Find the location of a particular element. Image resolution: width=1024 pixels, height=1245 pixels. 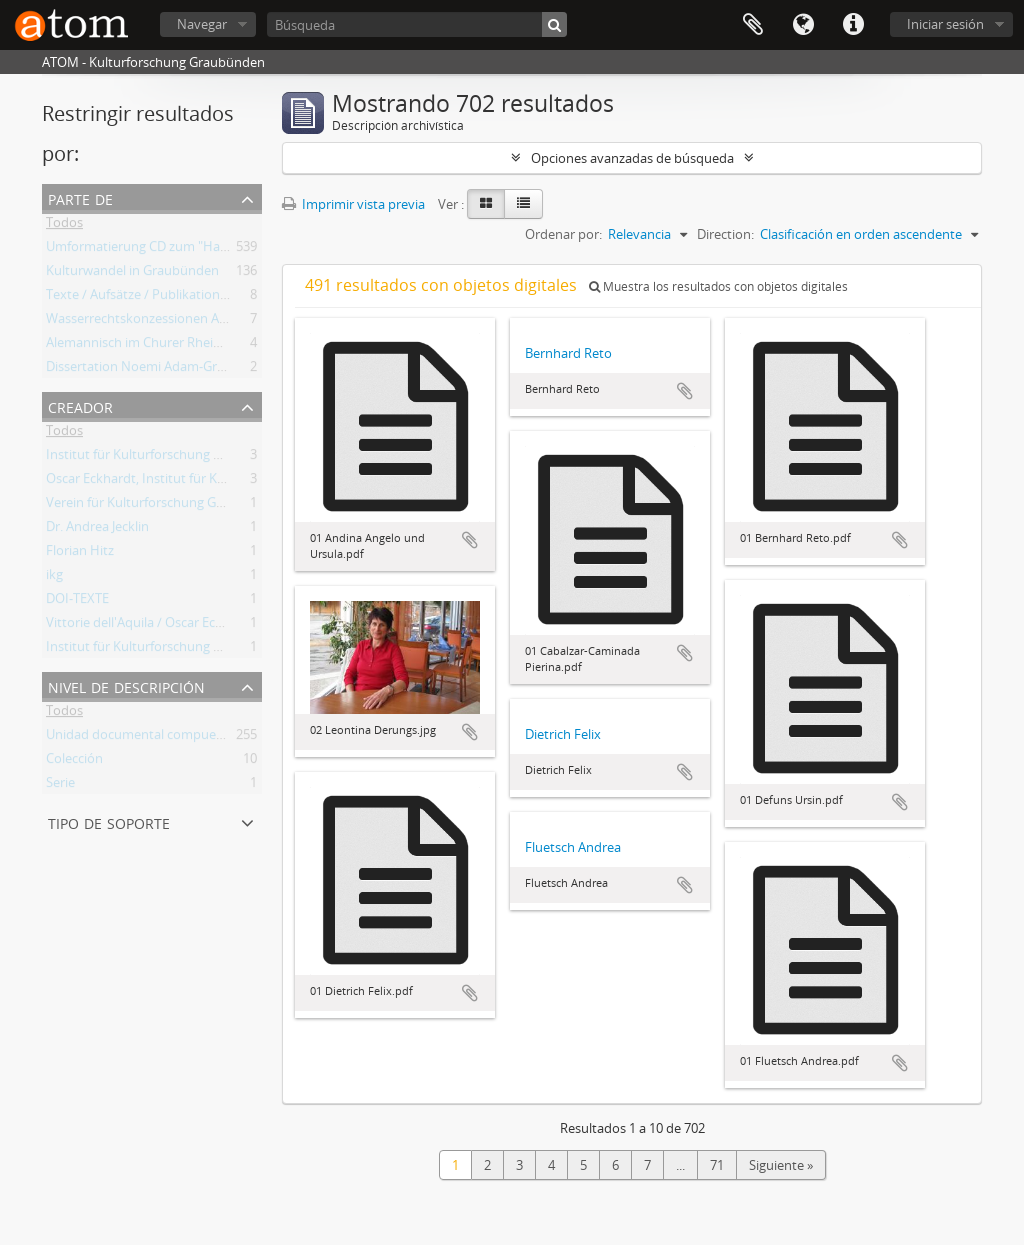

Florian Hitz is located at coordinates (80, 554).